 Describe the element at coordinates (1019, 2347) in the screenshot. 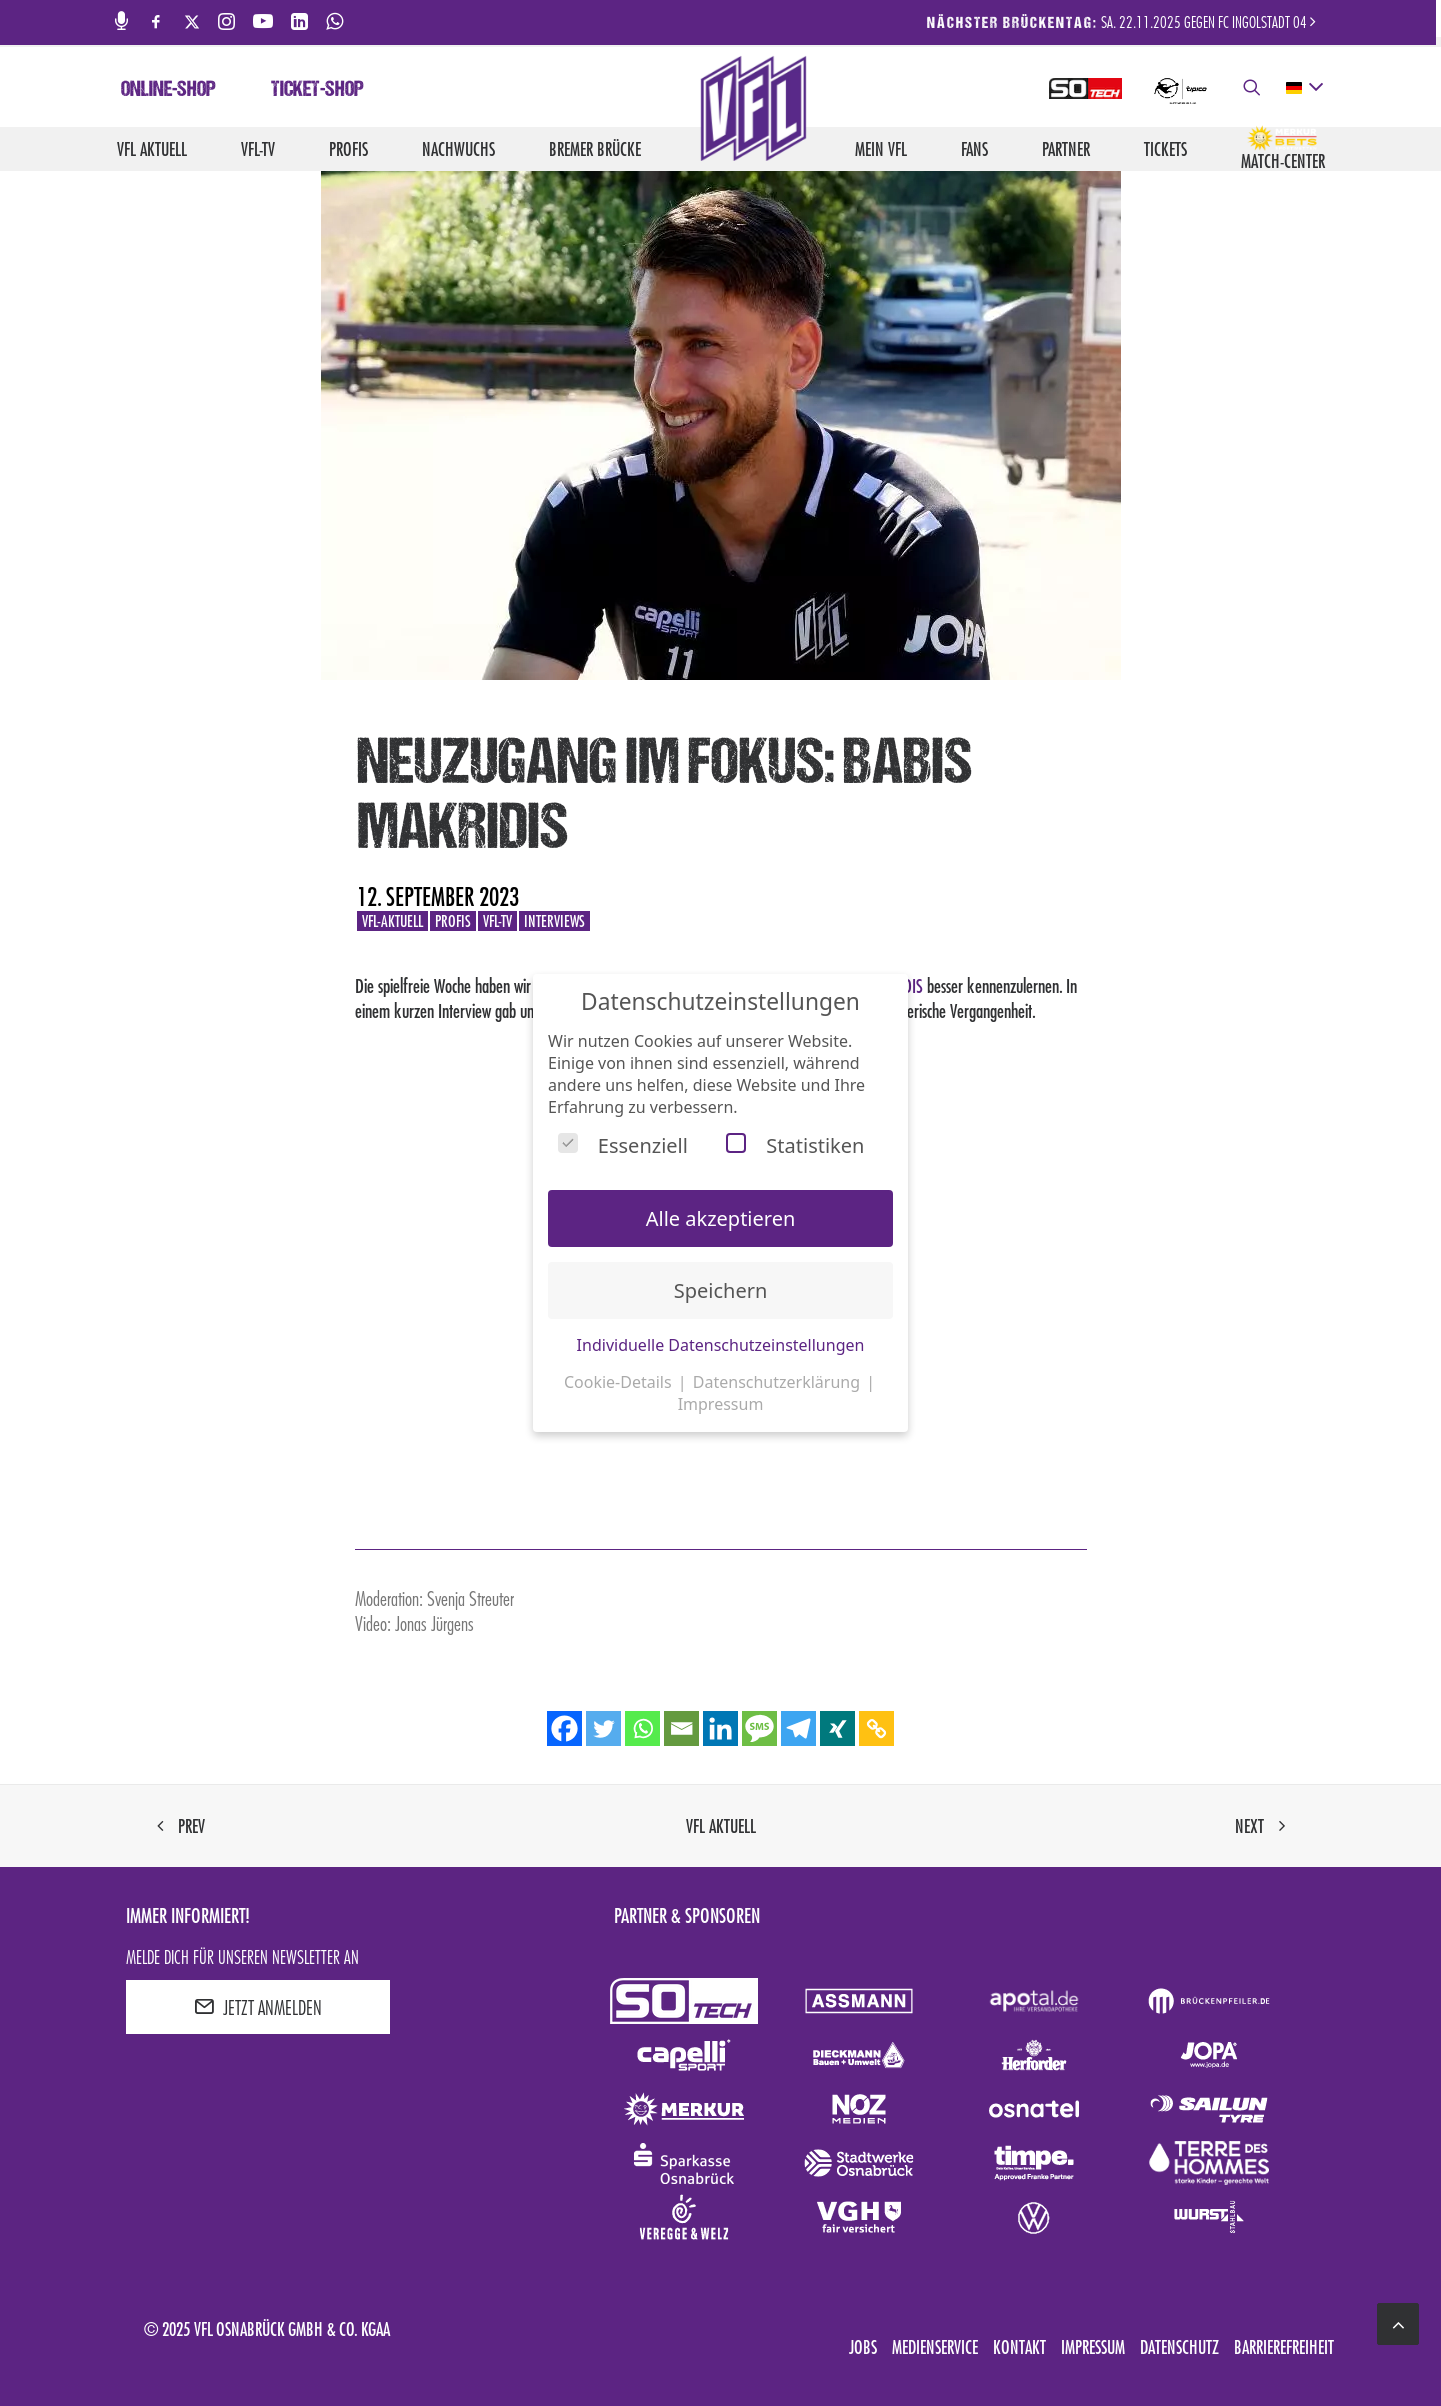

I see `Kontakt` at that location.